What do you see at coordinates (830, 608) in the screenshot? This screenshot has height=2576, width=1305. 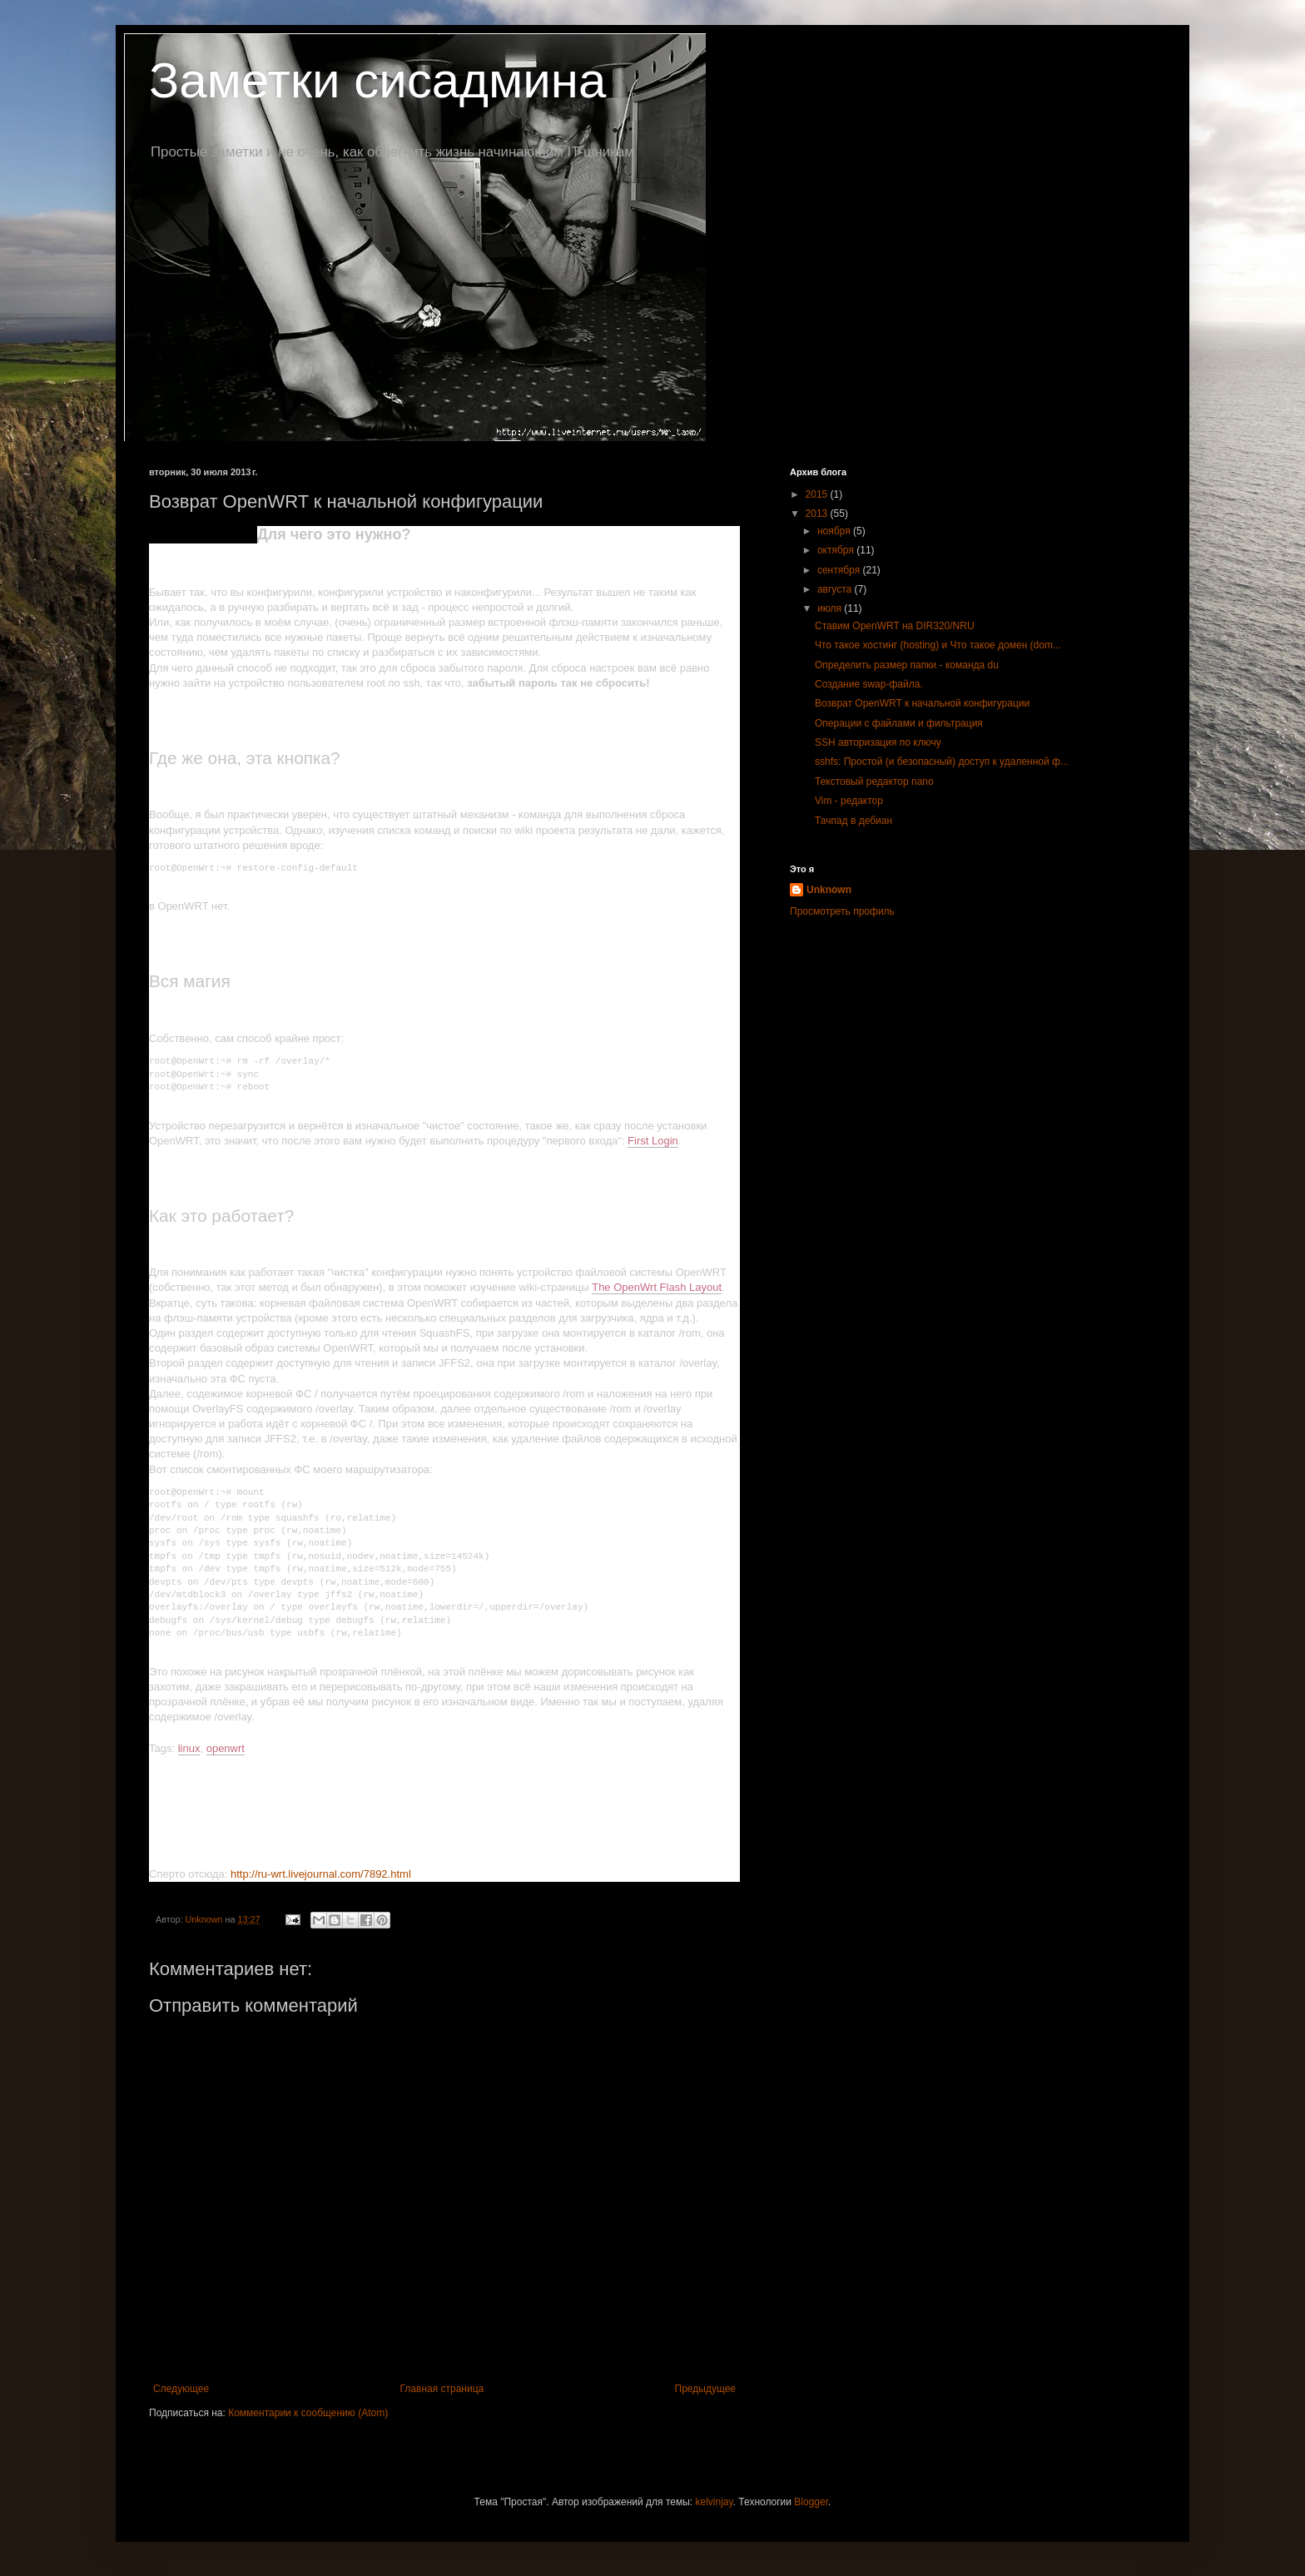 I see `июля` at bounding box center [830, 608].